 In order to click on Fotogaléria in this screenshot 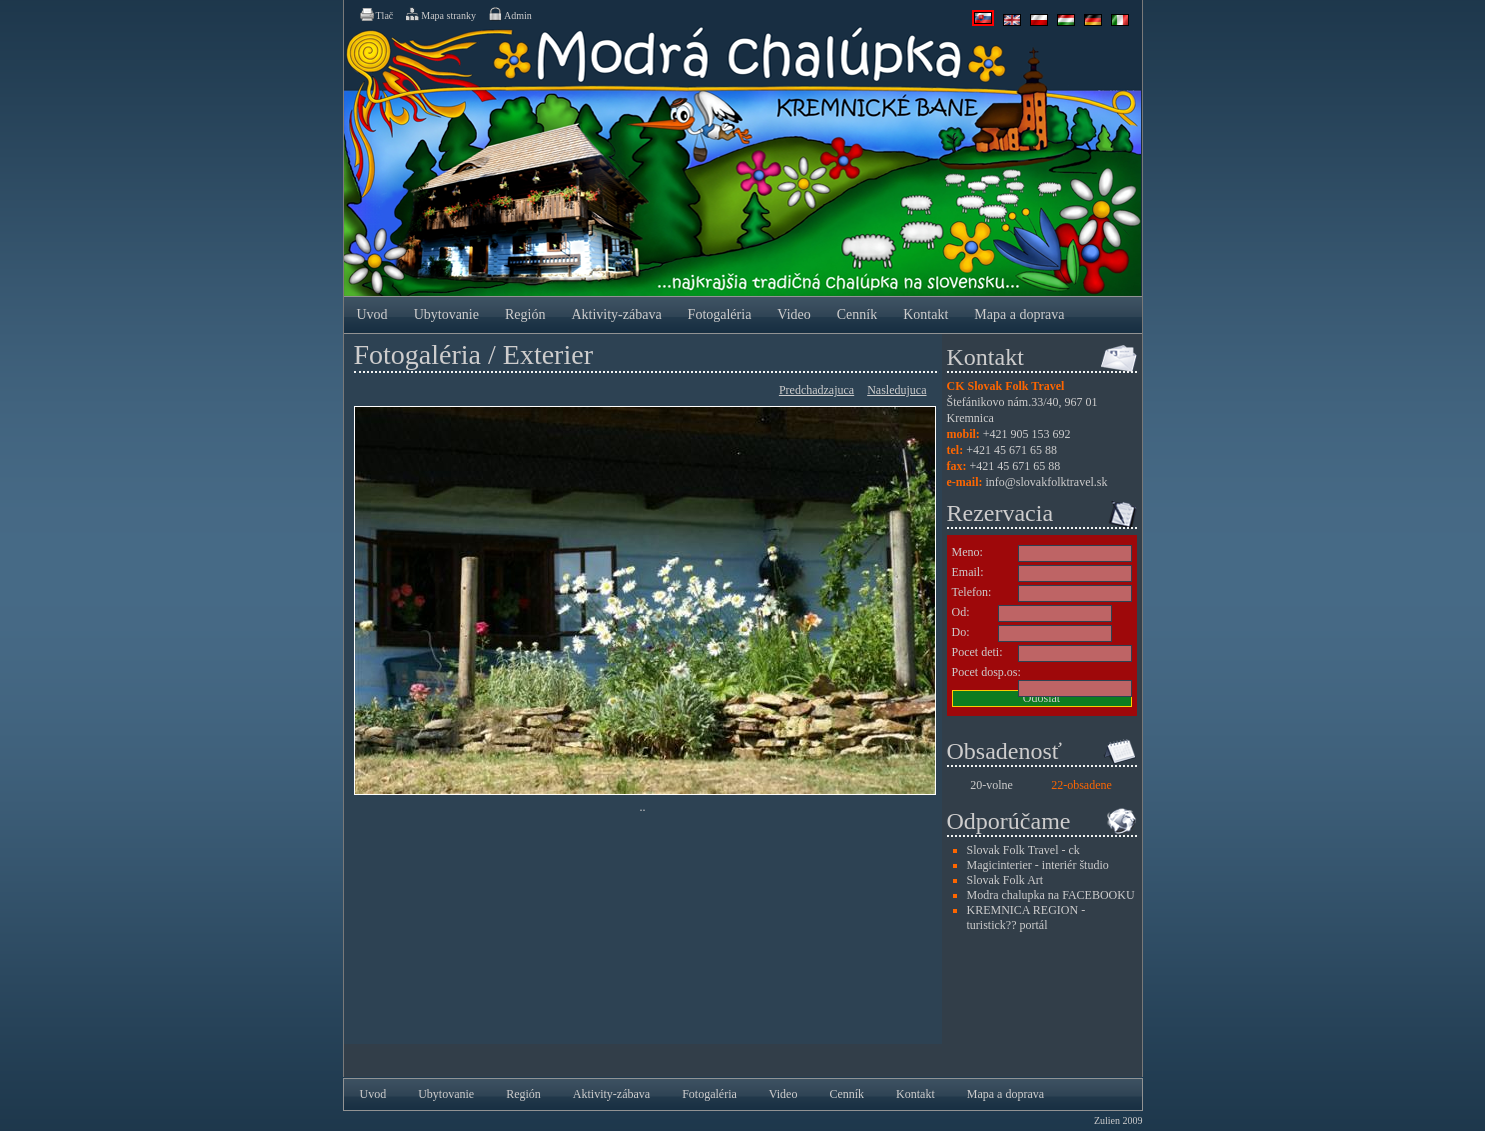, I will do `click(720, 314)`.